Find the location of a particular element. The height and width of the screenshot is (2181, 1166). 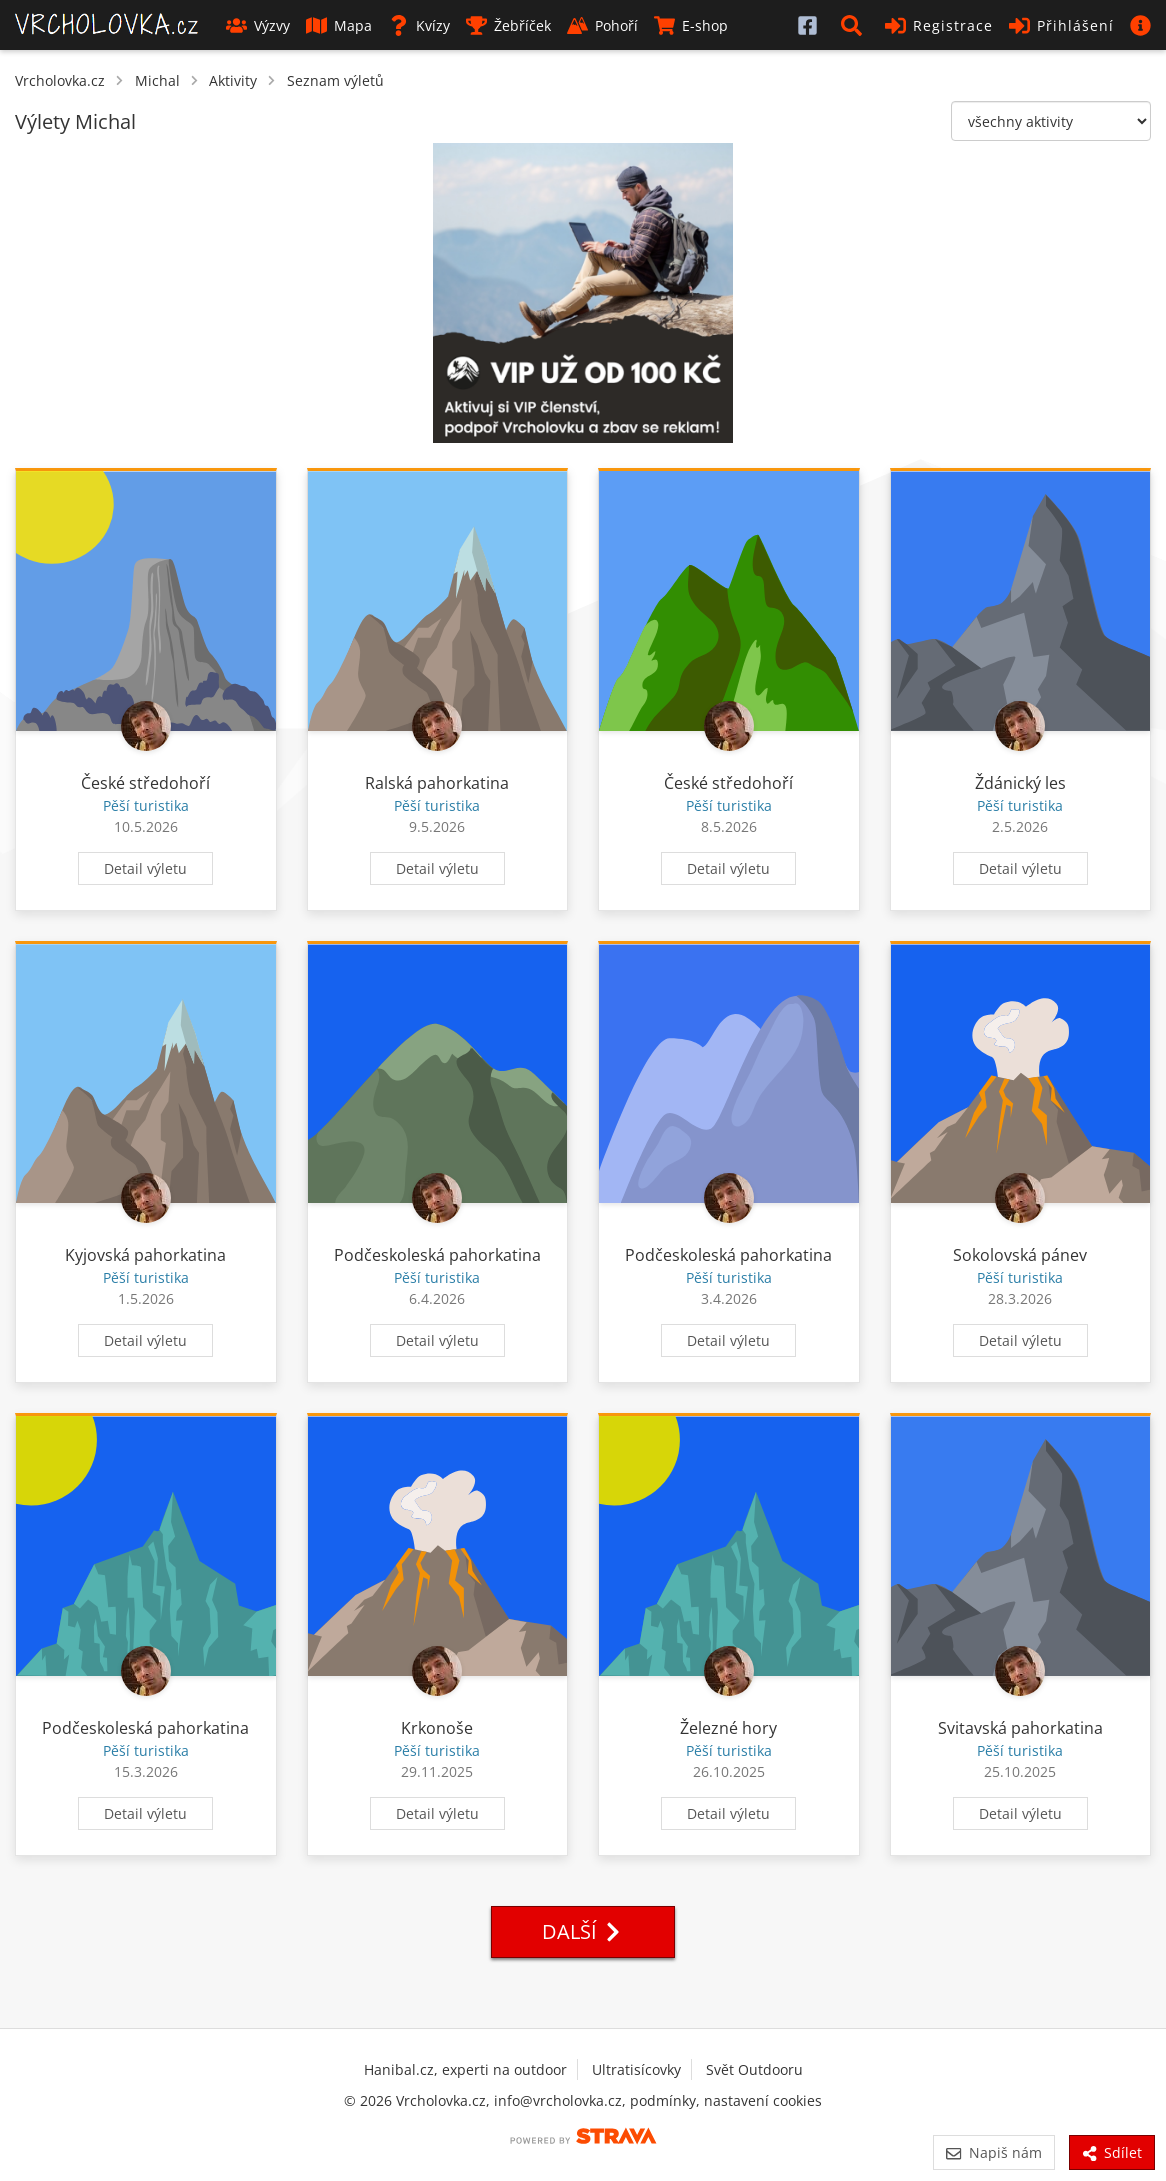

E-shop is located at coordinates (691, 25).